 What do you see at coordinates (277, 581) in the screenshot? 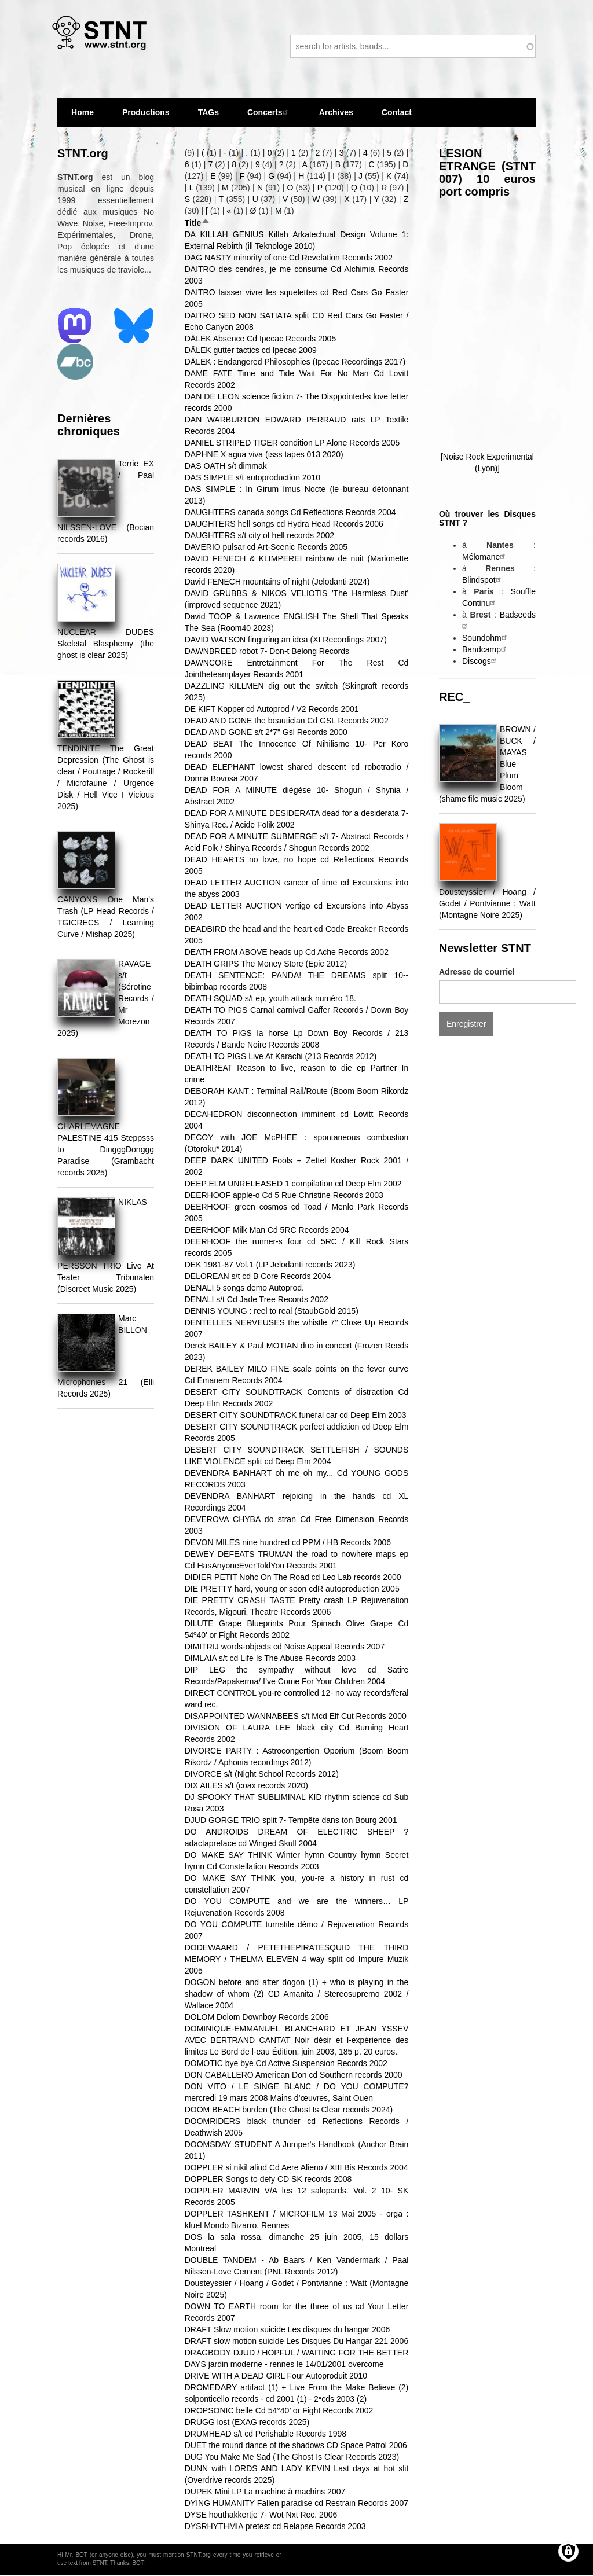
I see `David FENECH mountains of night (Jelodanti 2024)` at bounding box center [277, 581].